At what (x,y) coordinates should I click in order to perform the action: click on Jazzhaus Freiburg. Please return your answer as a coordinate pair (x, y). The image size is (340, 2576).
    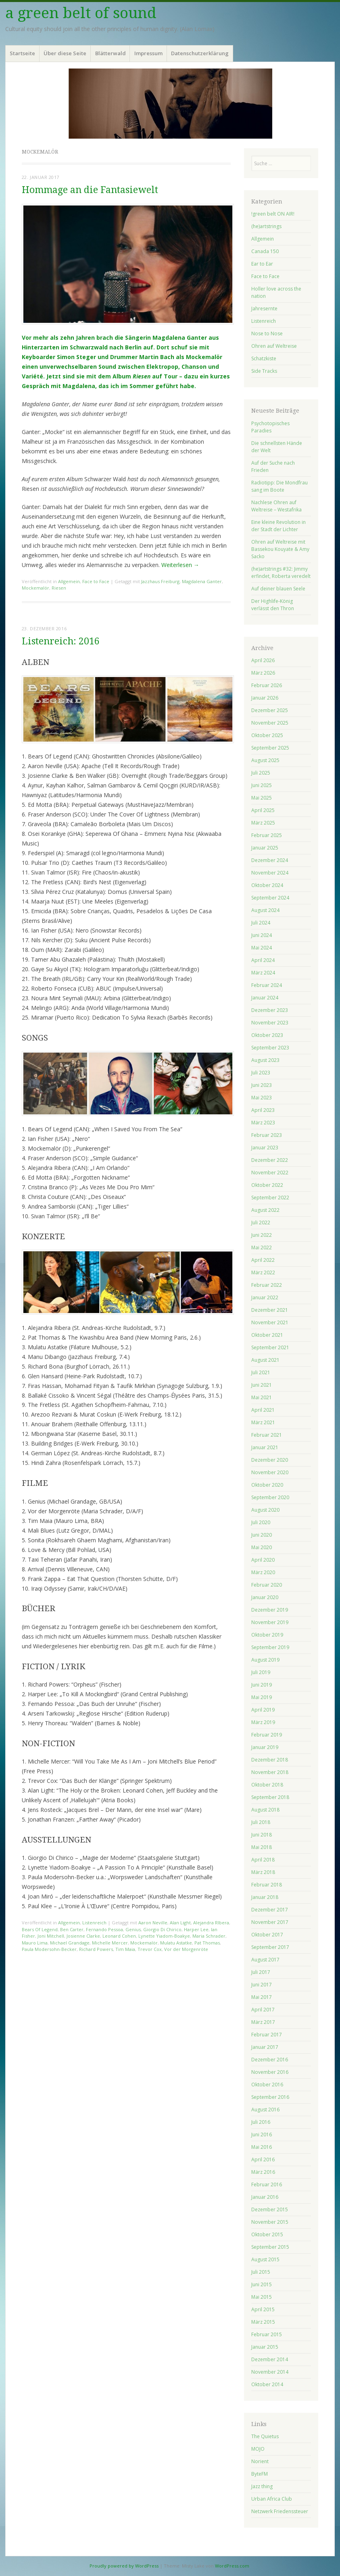
    Looking at the image, I should click on (160, 581).